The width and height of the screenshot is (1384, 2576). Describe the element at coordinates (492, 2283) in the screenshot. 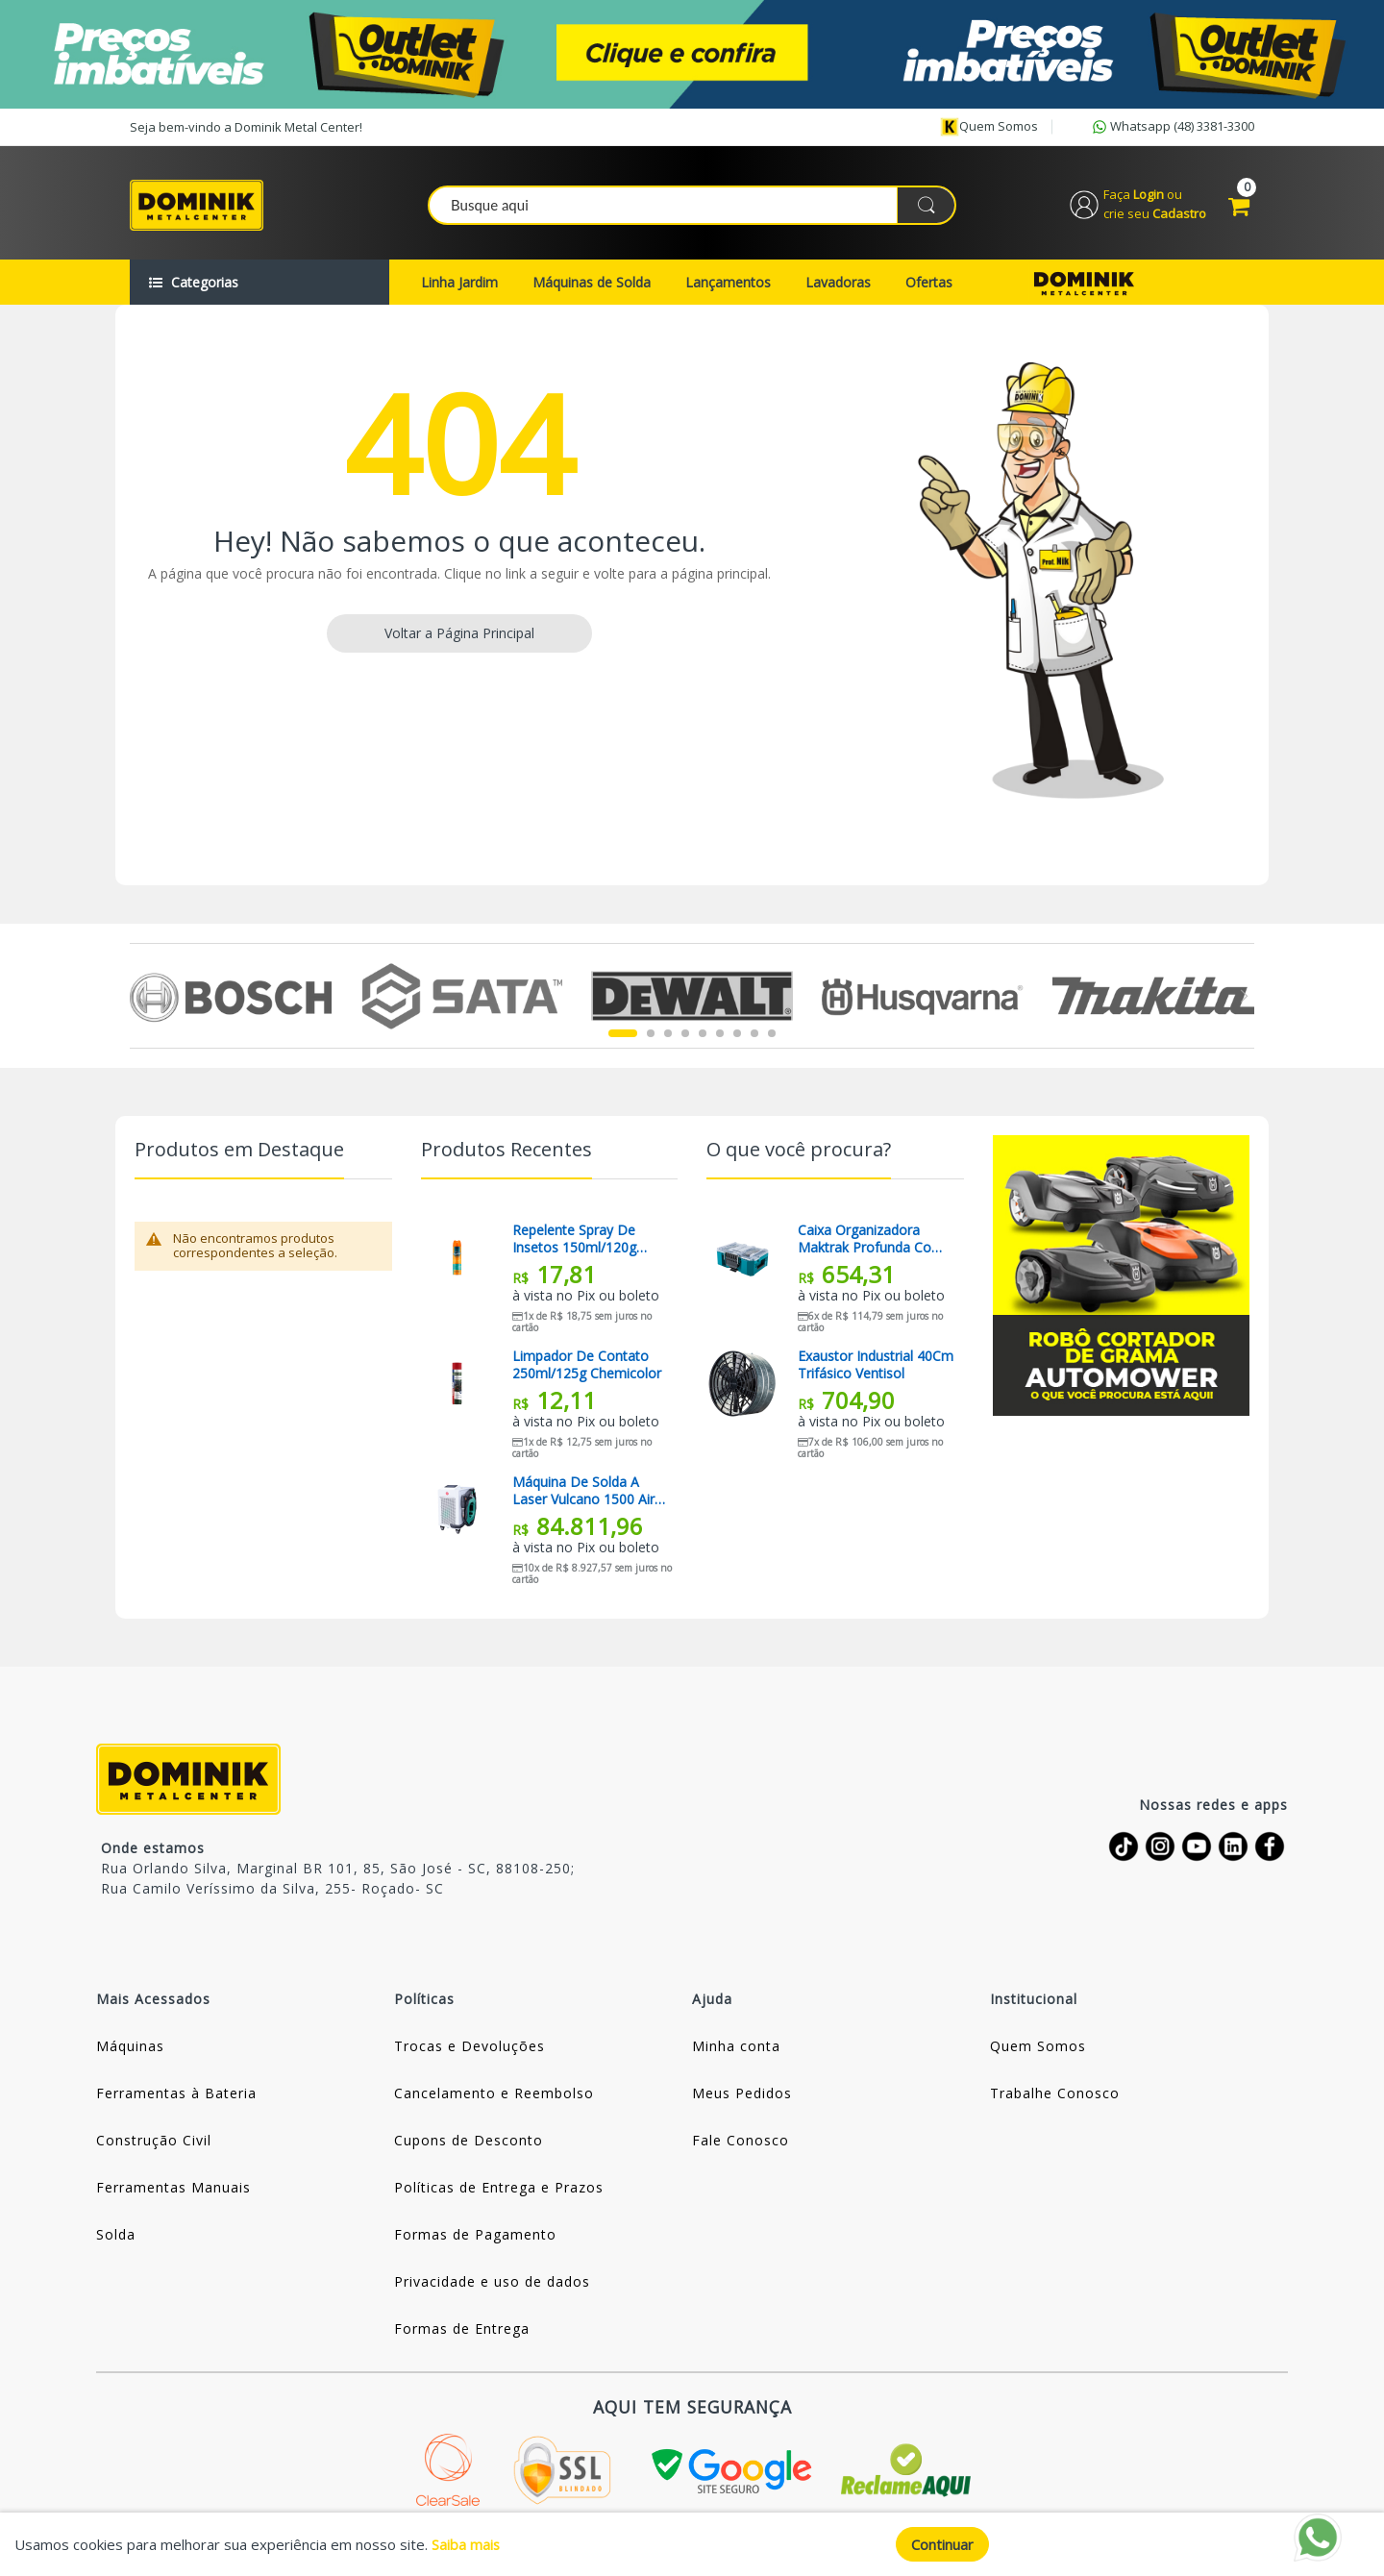

I see `Privacidade e uso de dados` at that location.